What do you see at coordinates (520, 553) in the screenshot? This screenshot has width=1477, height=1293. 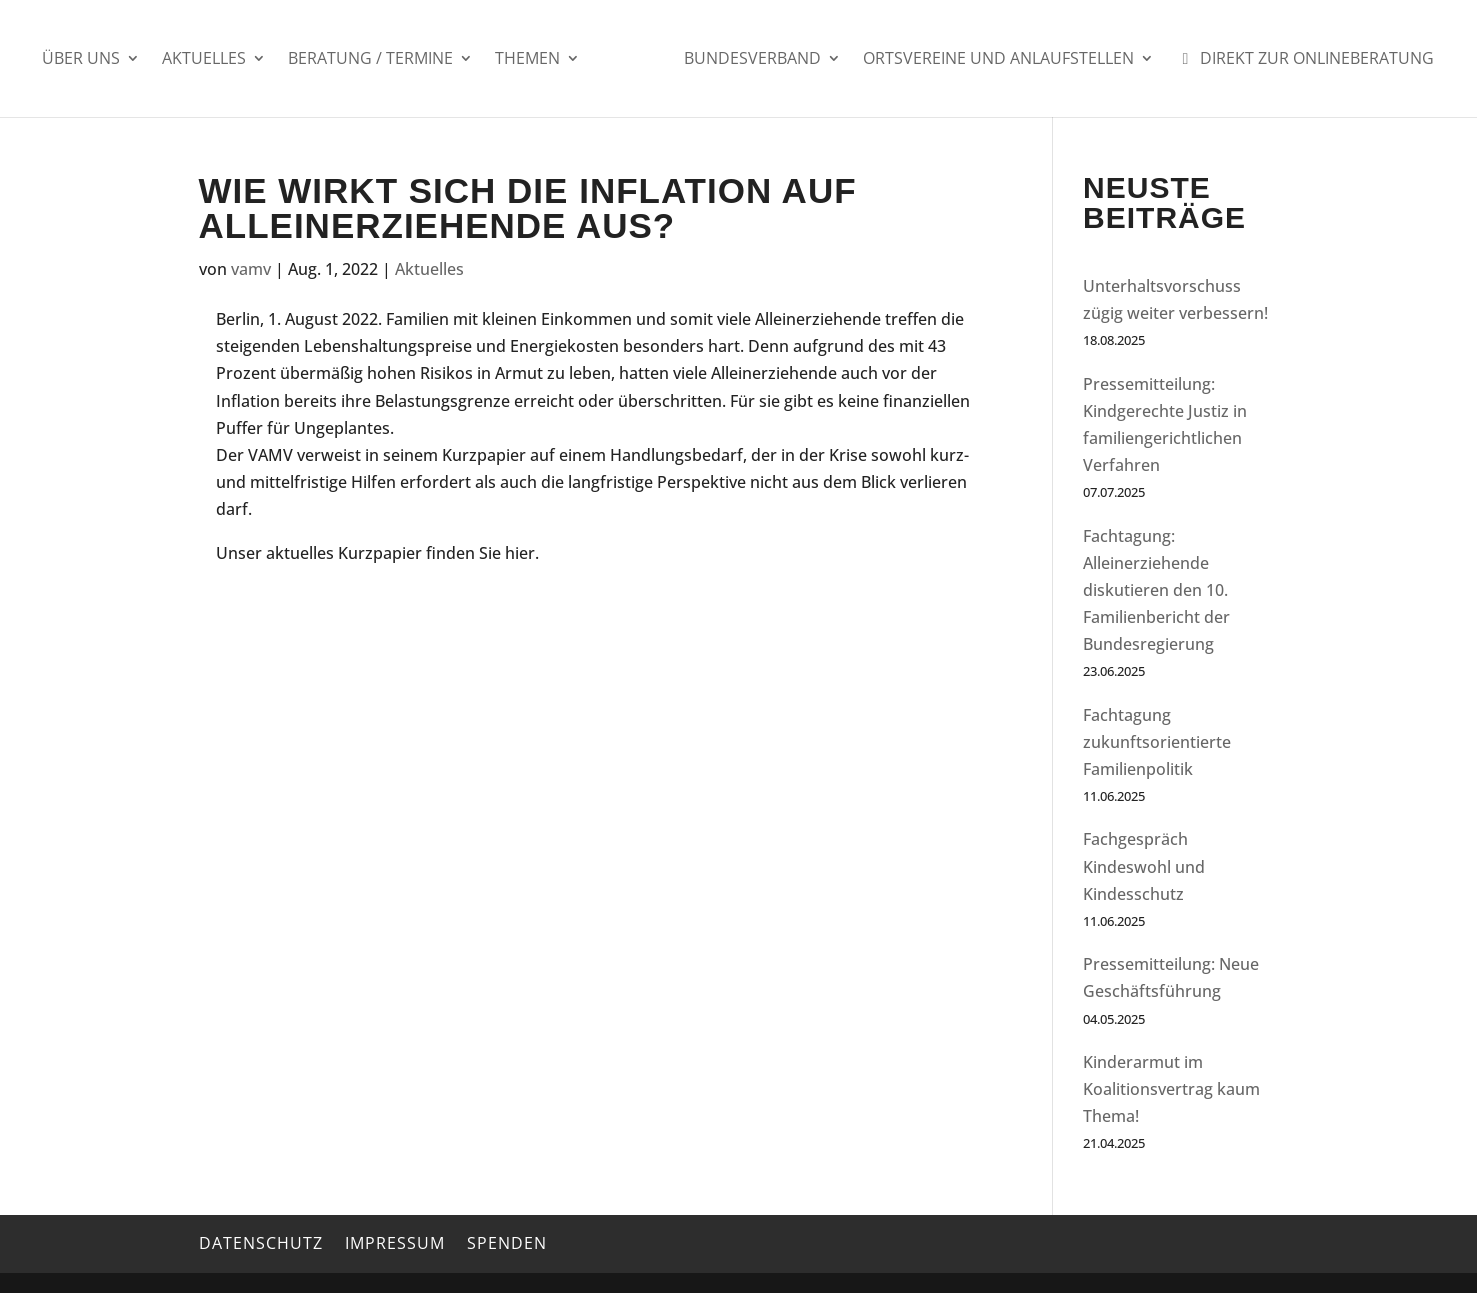 I see `hier` at bounding box center [520, 553].